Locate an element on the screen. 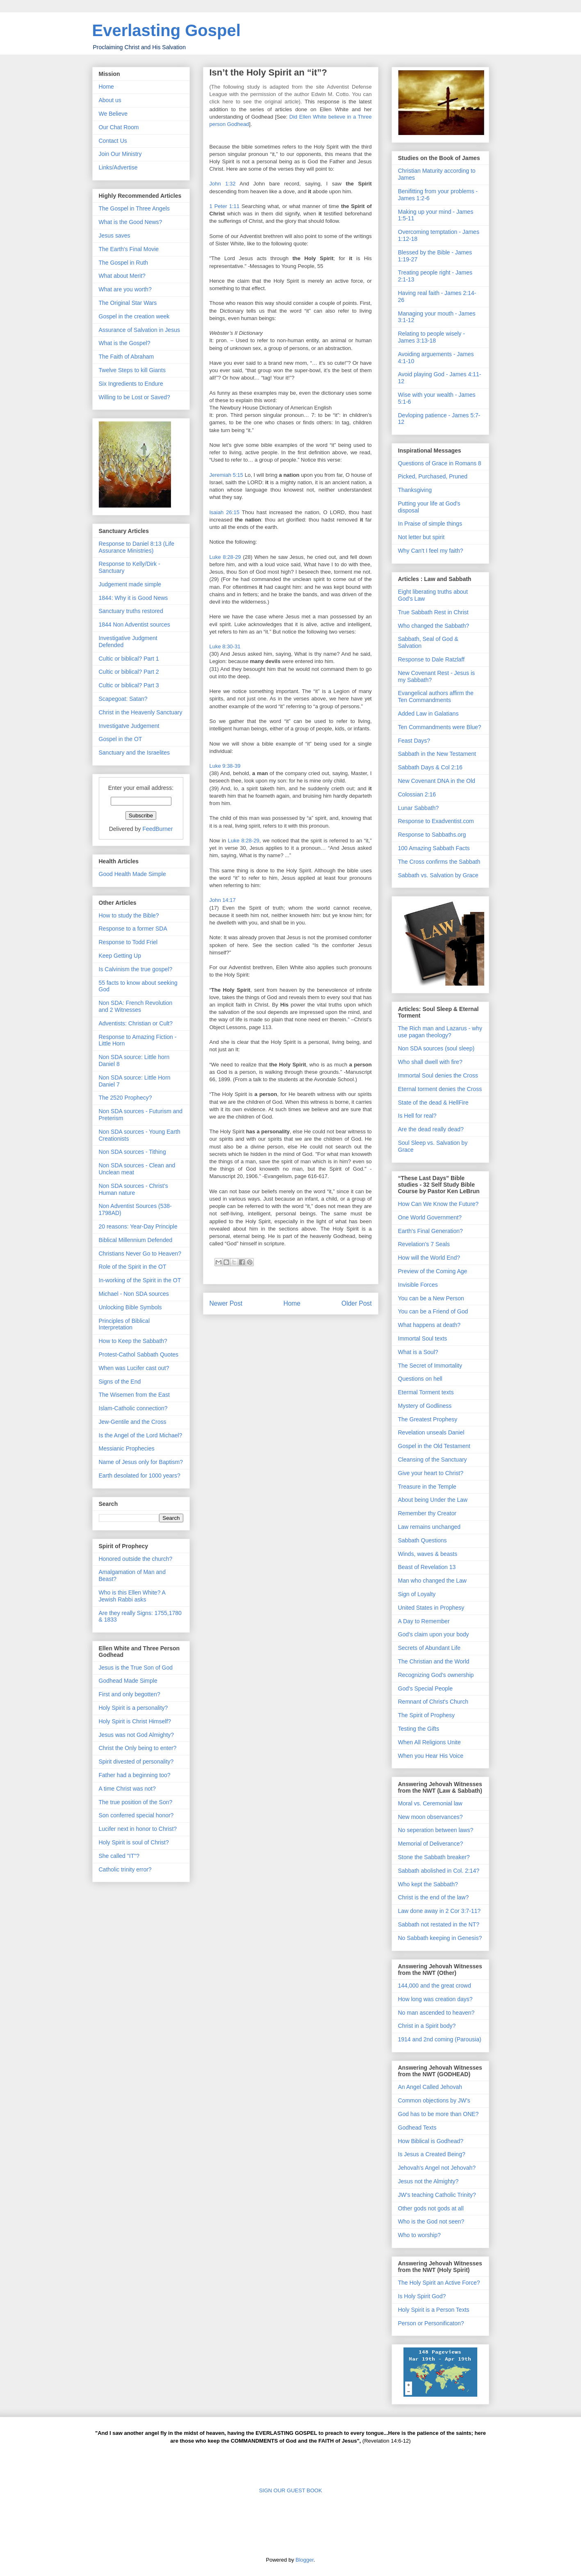 This screenshot has height=2576, width=581. Catholic trinity error? is located at coordinates (125, 1869).